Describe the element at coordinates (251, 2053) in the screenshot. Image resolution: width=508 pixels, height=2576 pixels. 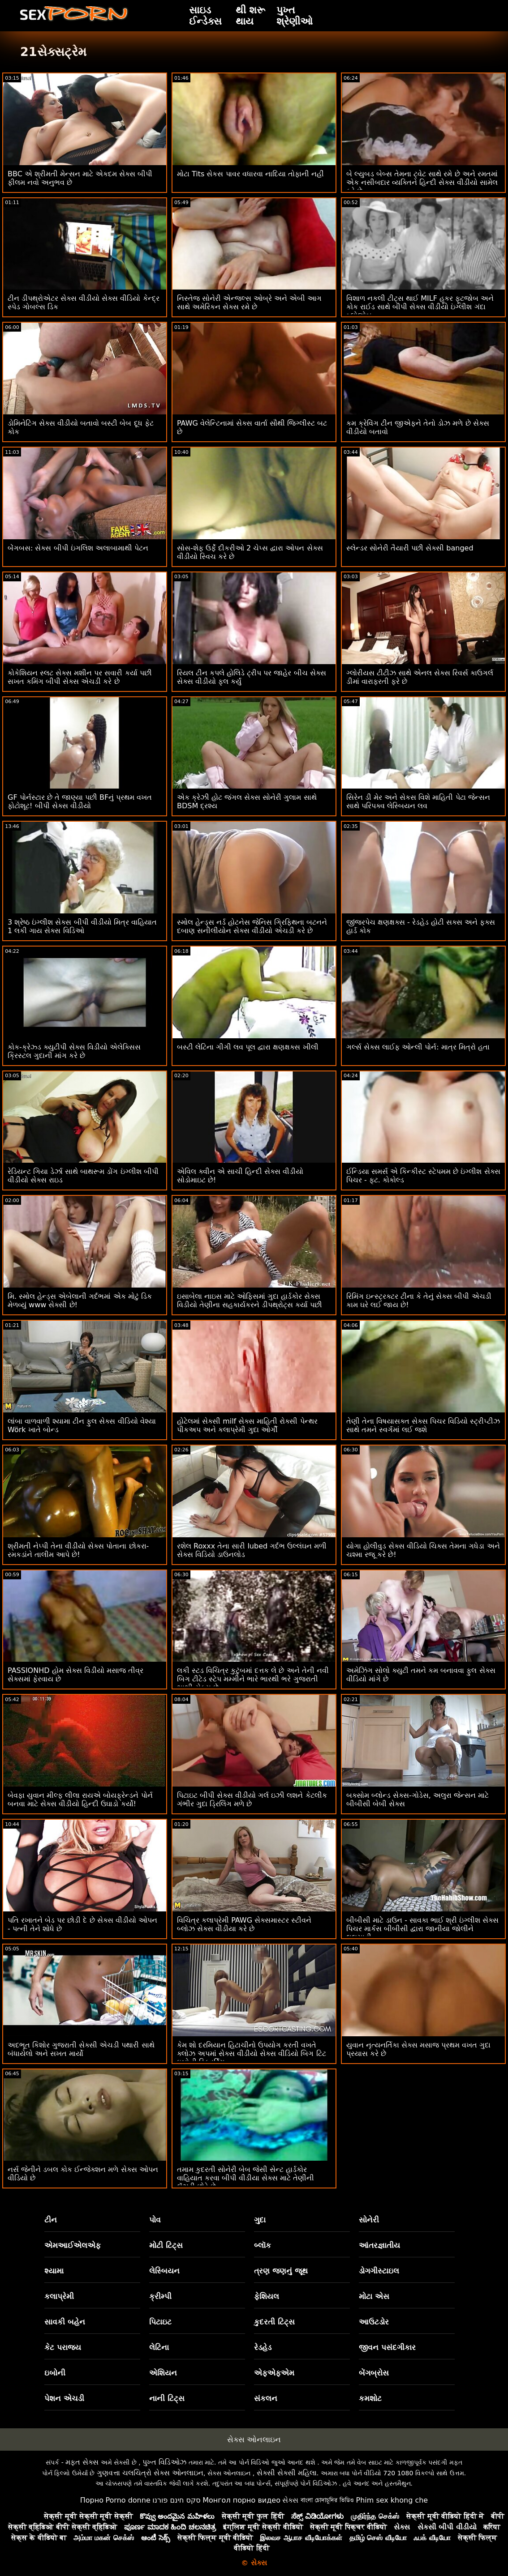
I see `કેમ શો દરમિયાન હિટાચીનો ઉપયોગ કરતી વખતે ક્લોઝ અપમાં સેક્સ વીડીયો સેક્સ વીડિયો બિગ ટિટ ઇબોની સ્ક્વિર્ટિંગ` at that location.